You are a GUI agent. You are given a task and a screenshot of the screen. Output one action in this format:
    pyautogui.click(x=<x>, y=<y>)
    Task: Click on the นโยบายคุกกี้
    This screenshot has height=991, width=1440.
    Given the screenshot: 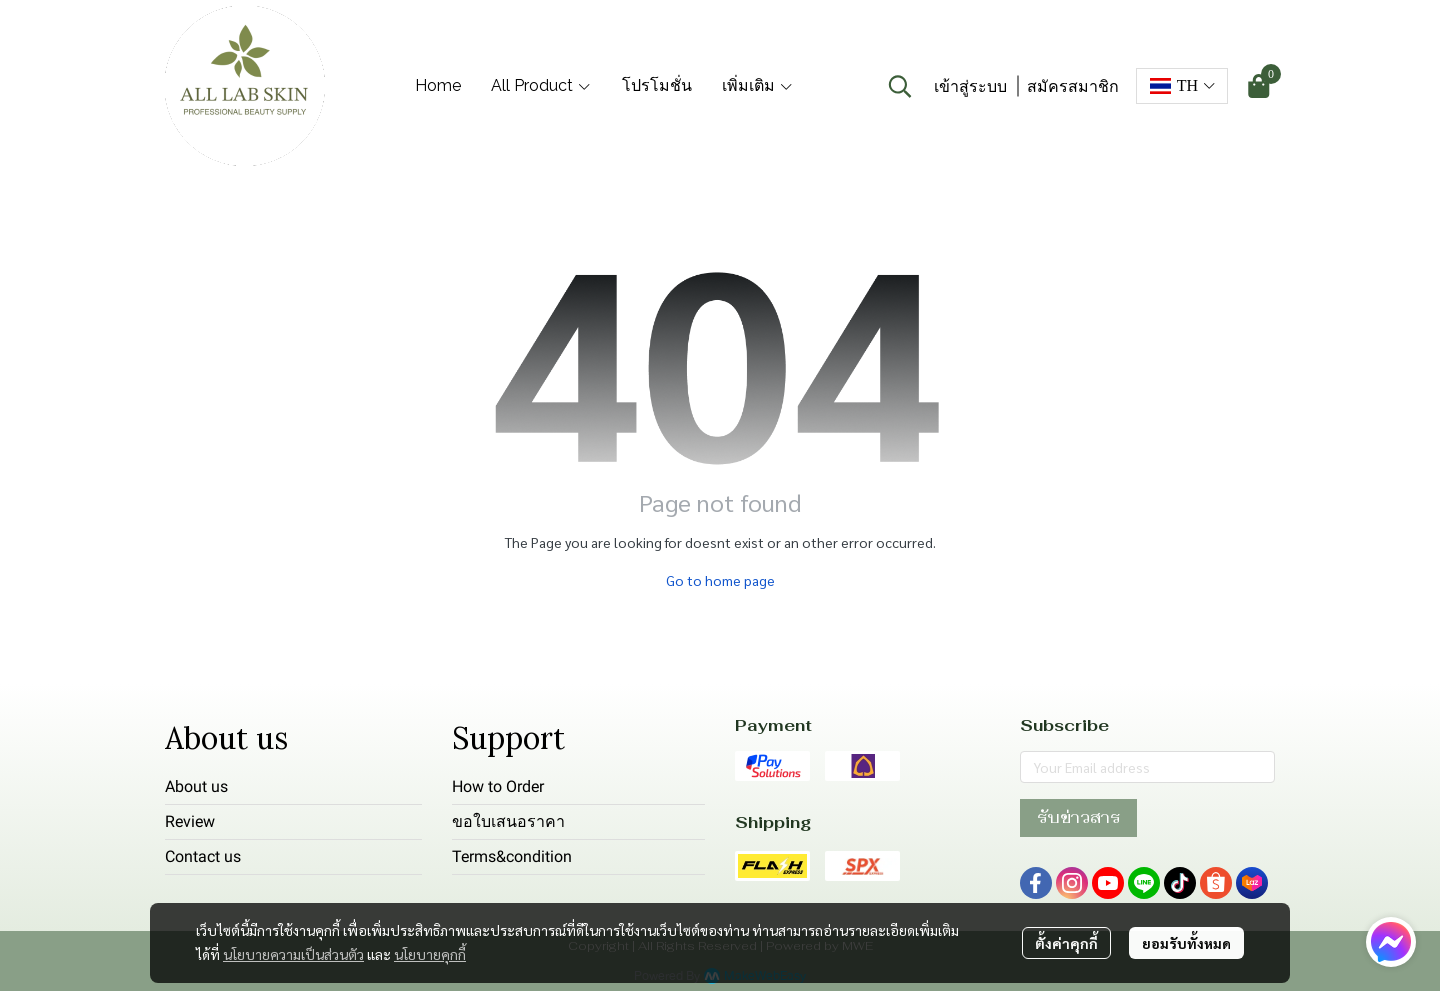 What is the action you would take?
    pyautogui.click(x=430, y=954)
    